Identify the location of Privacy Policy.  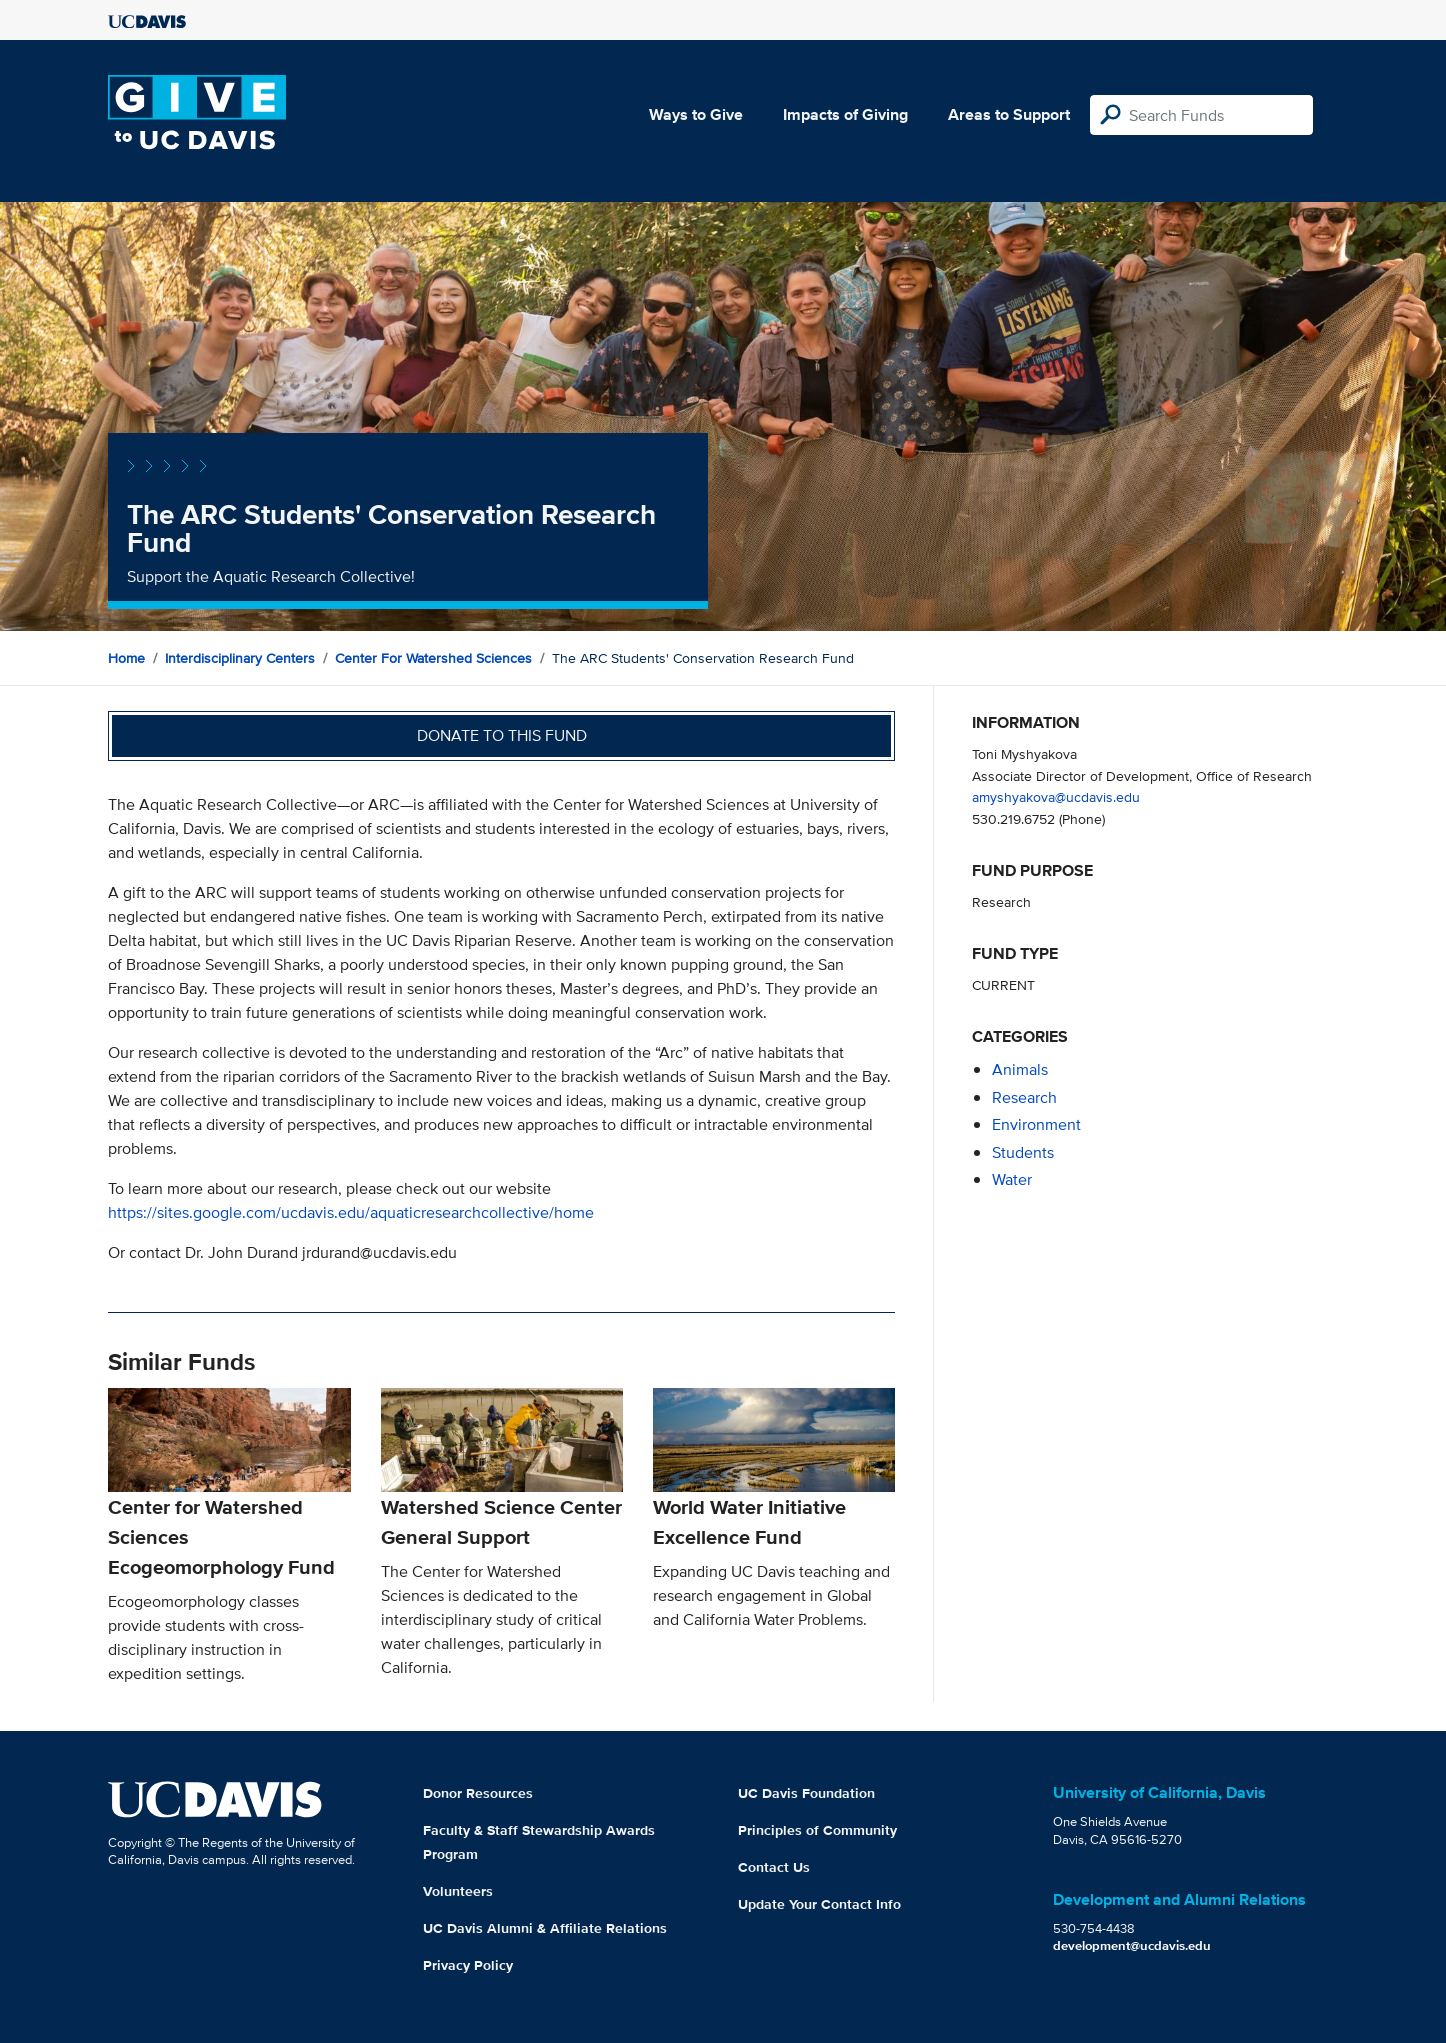
(468, 1965).